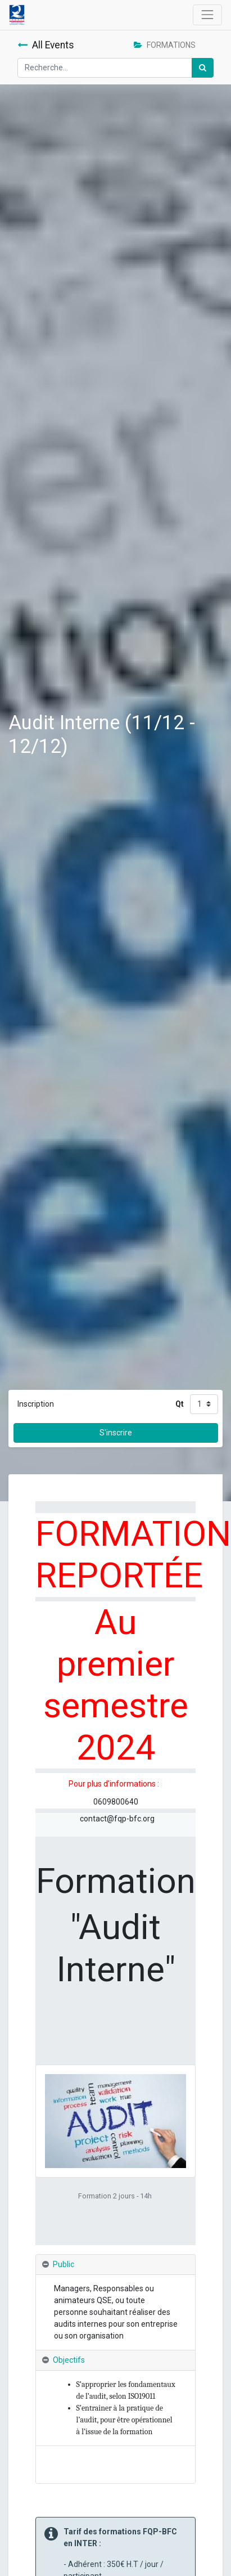  What do you see at coordinates (69, 2359) in the screenshot?
I see `Objectifs [tab]` at bounding box center [69, 2359].